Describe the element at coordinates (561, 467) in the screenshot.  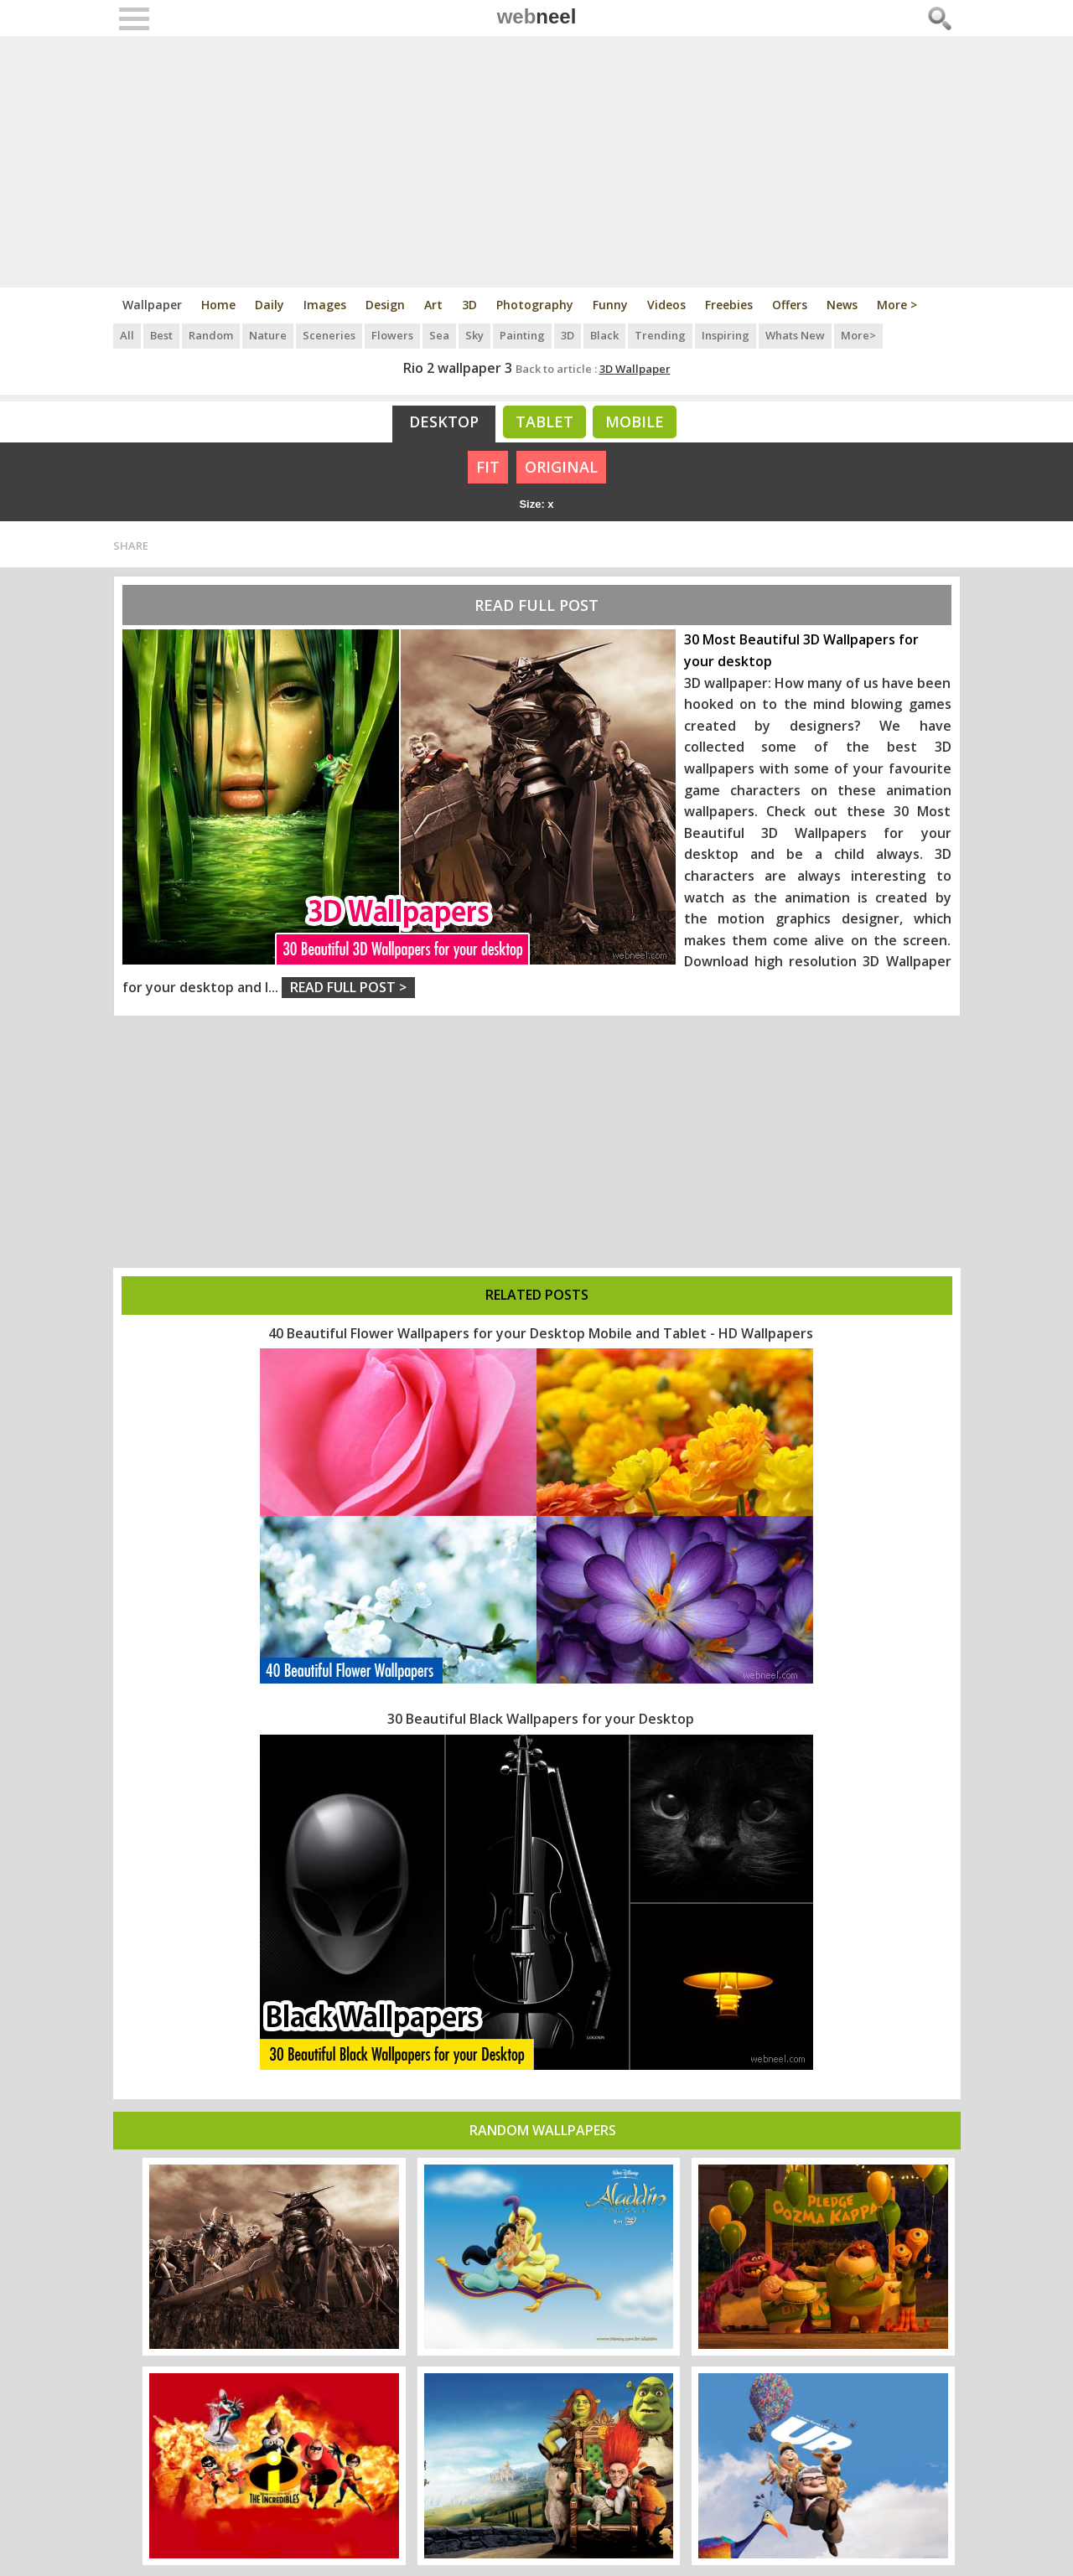
I see `ORIGINAL` at that location.